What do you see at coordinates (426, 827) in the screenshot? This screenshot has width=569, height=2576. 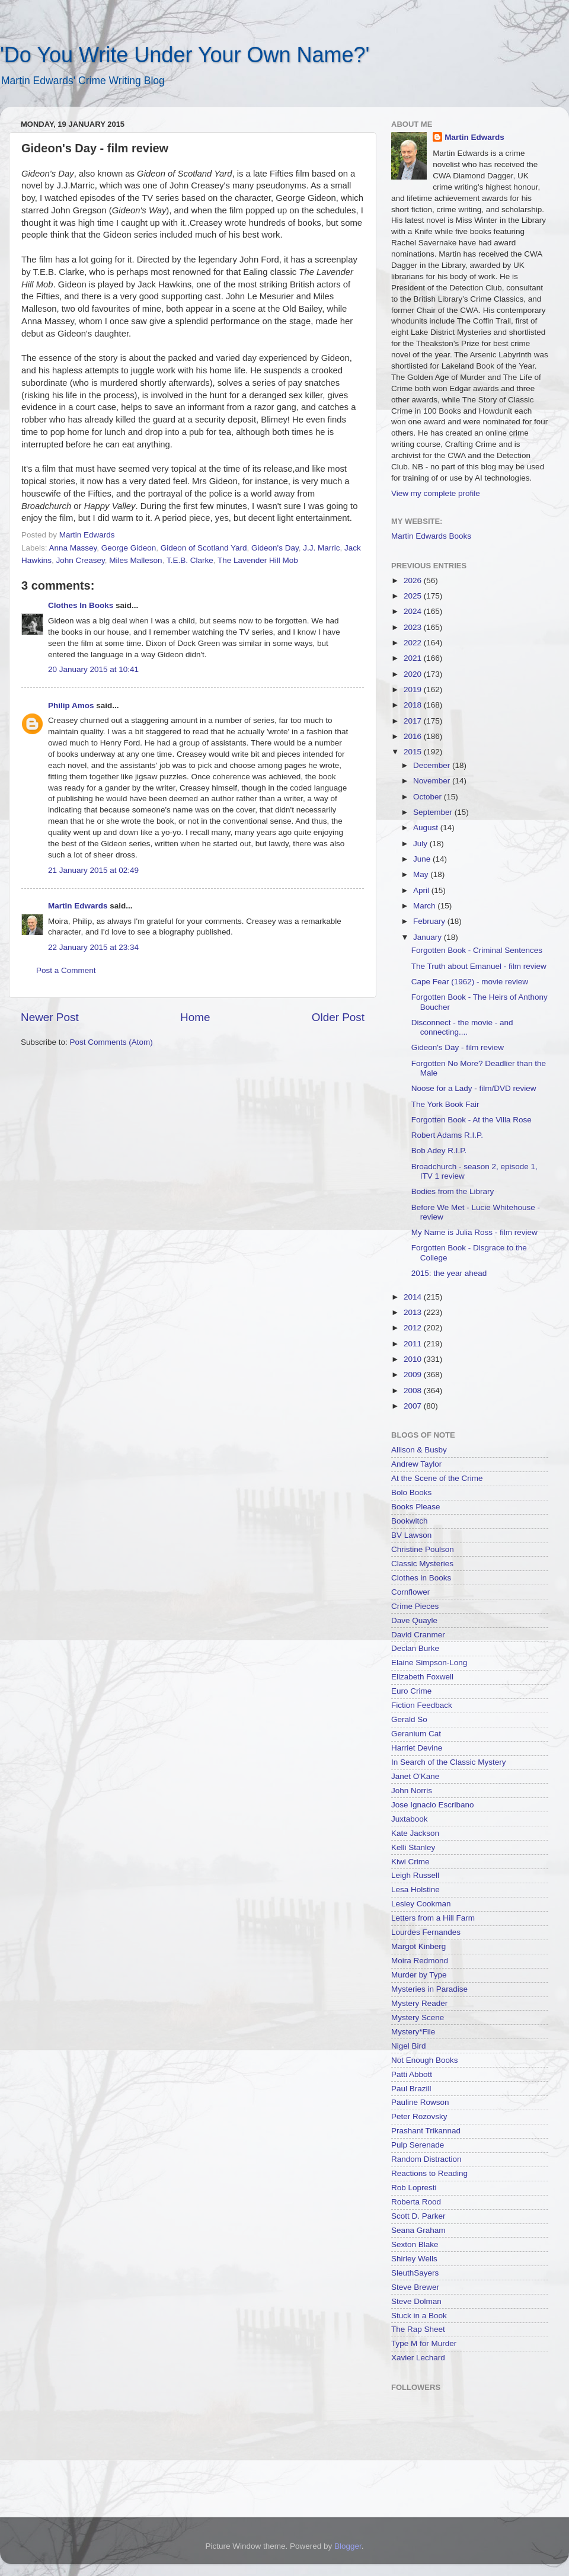 I see `August` at bounding box center [426, 827].